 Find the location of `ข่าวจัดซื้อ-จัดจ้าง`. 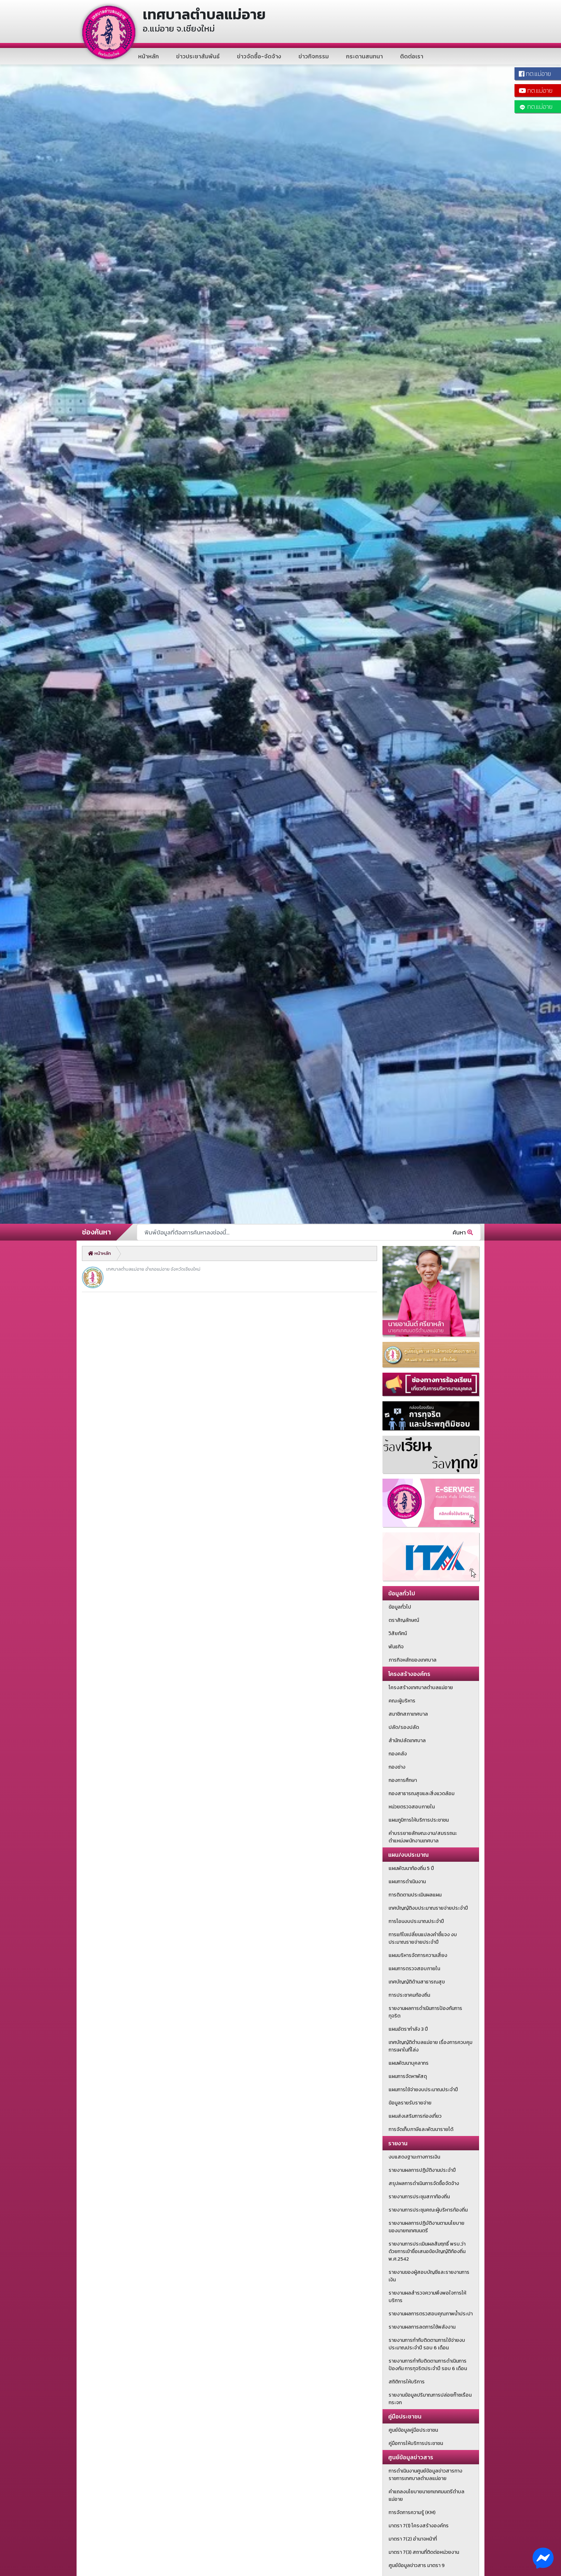

ข่าวจัดซื้อ-จัดจ้าง is located at coordinates (259, 56).